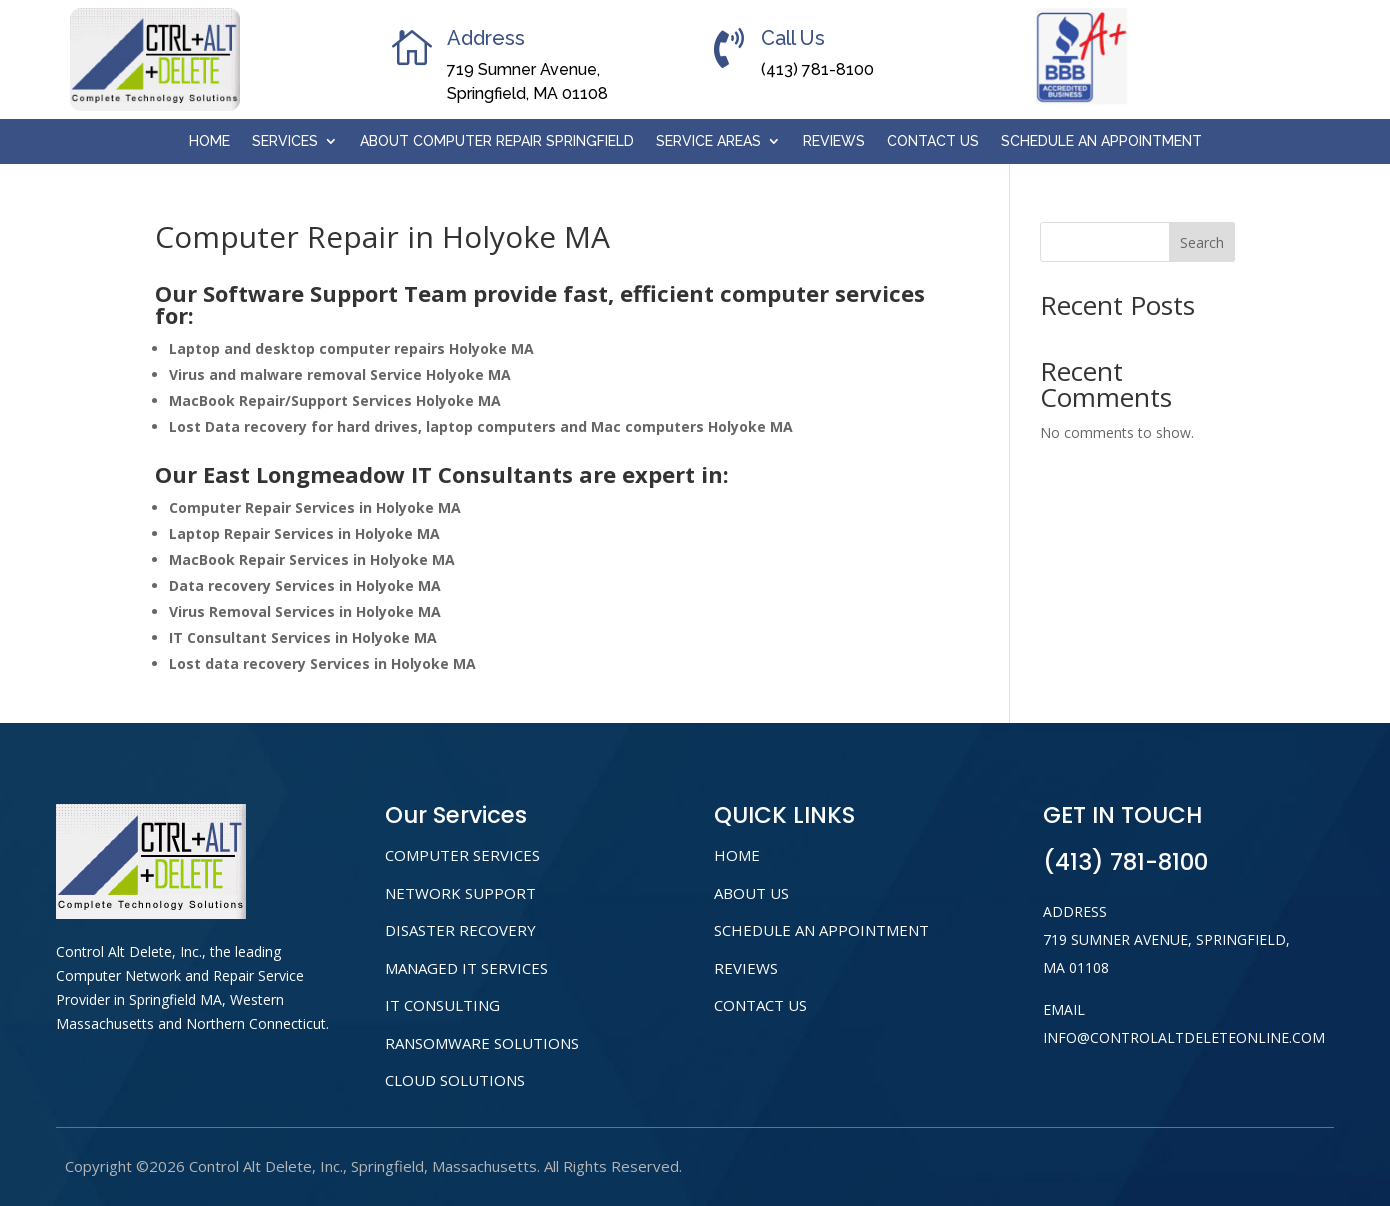 The image size is (1390, 1206). What do you see at coordinates (209, 141) in the screenshot?
I see `Home` at bounding box center [209, 141].